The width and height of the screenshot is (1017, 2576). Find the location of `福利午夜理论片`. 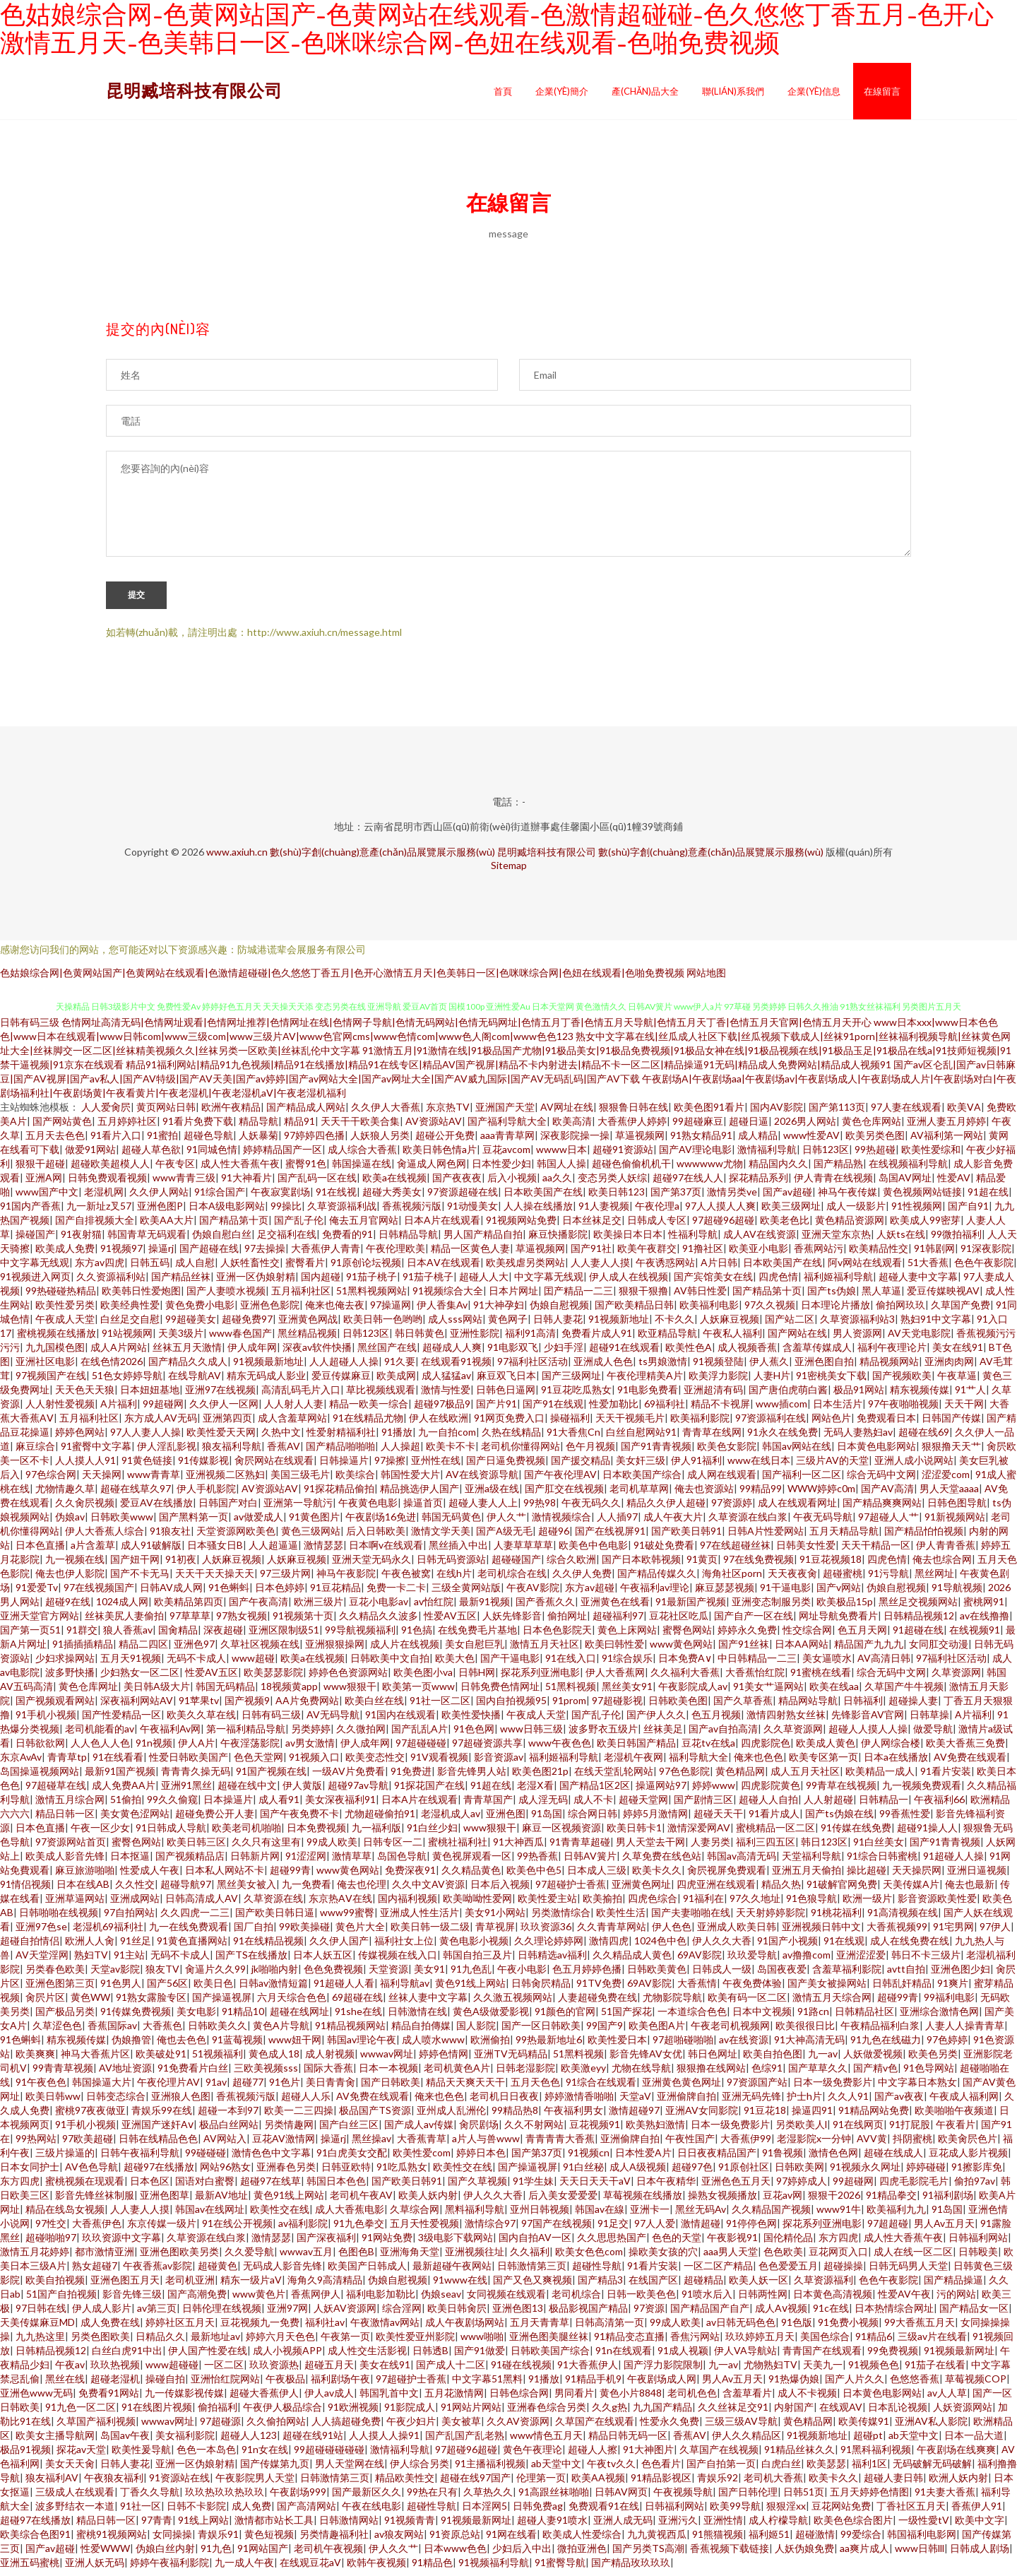

福利午夜理论片 is located at coordinates (892, 1353).